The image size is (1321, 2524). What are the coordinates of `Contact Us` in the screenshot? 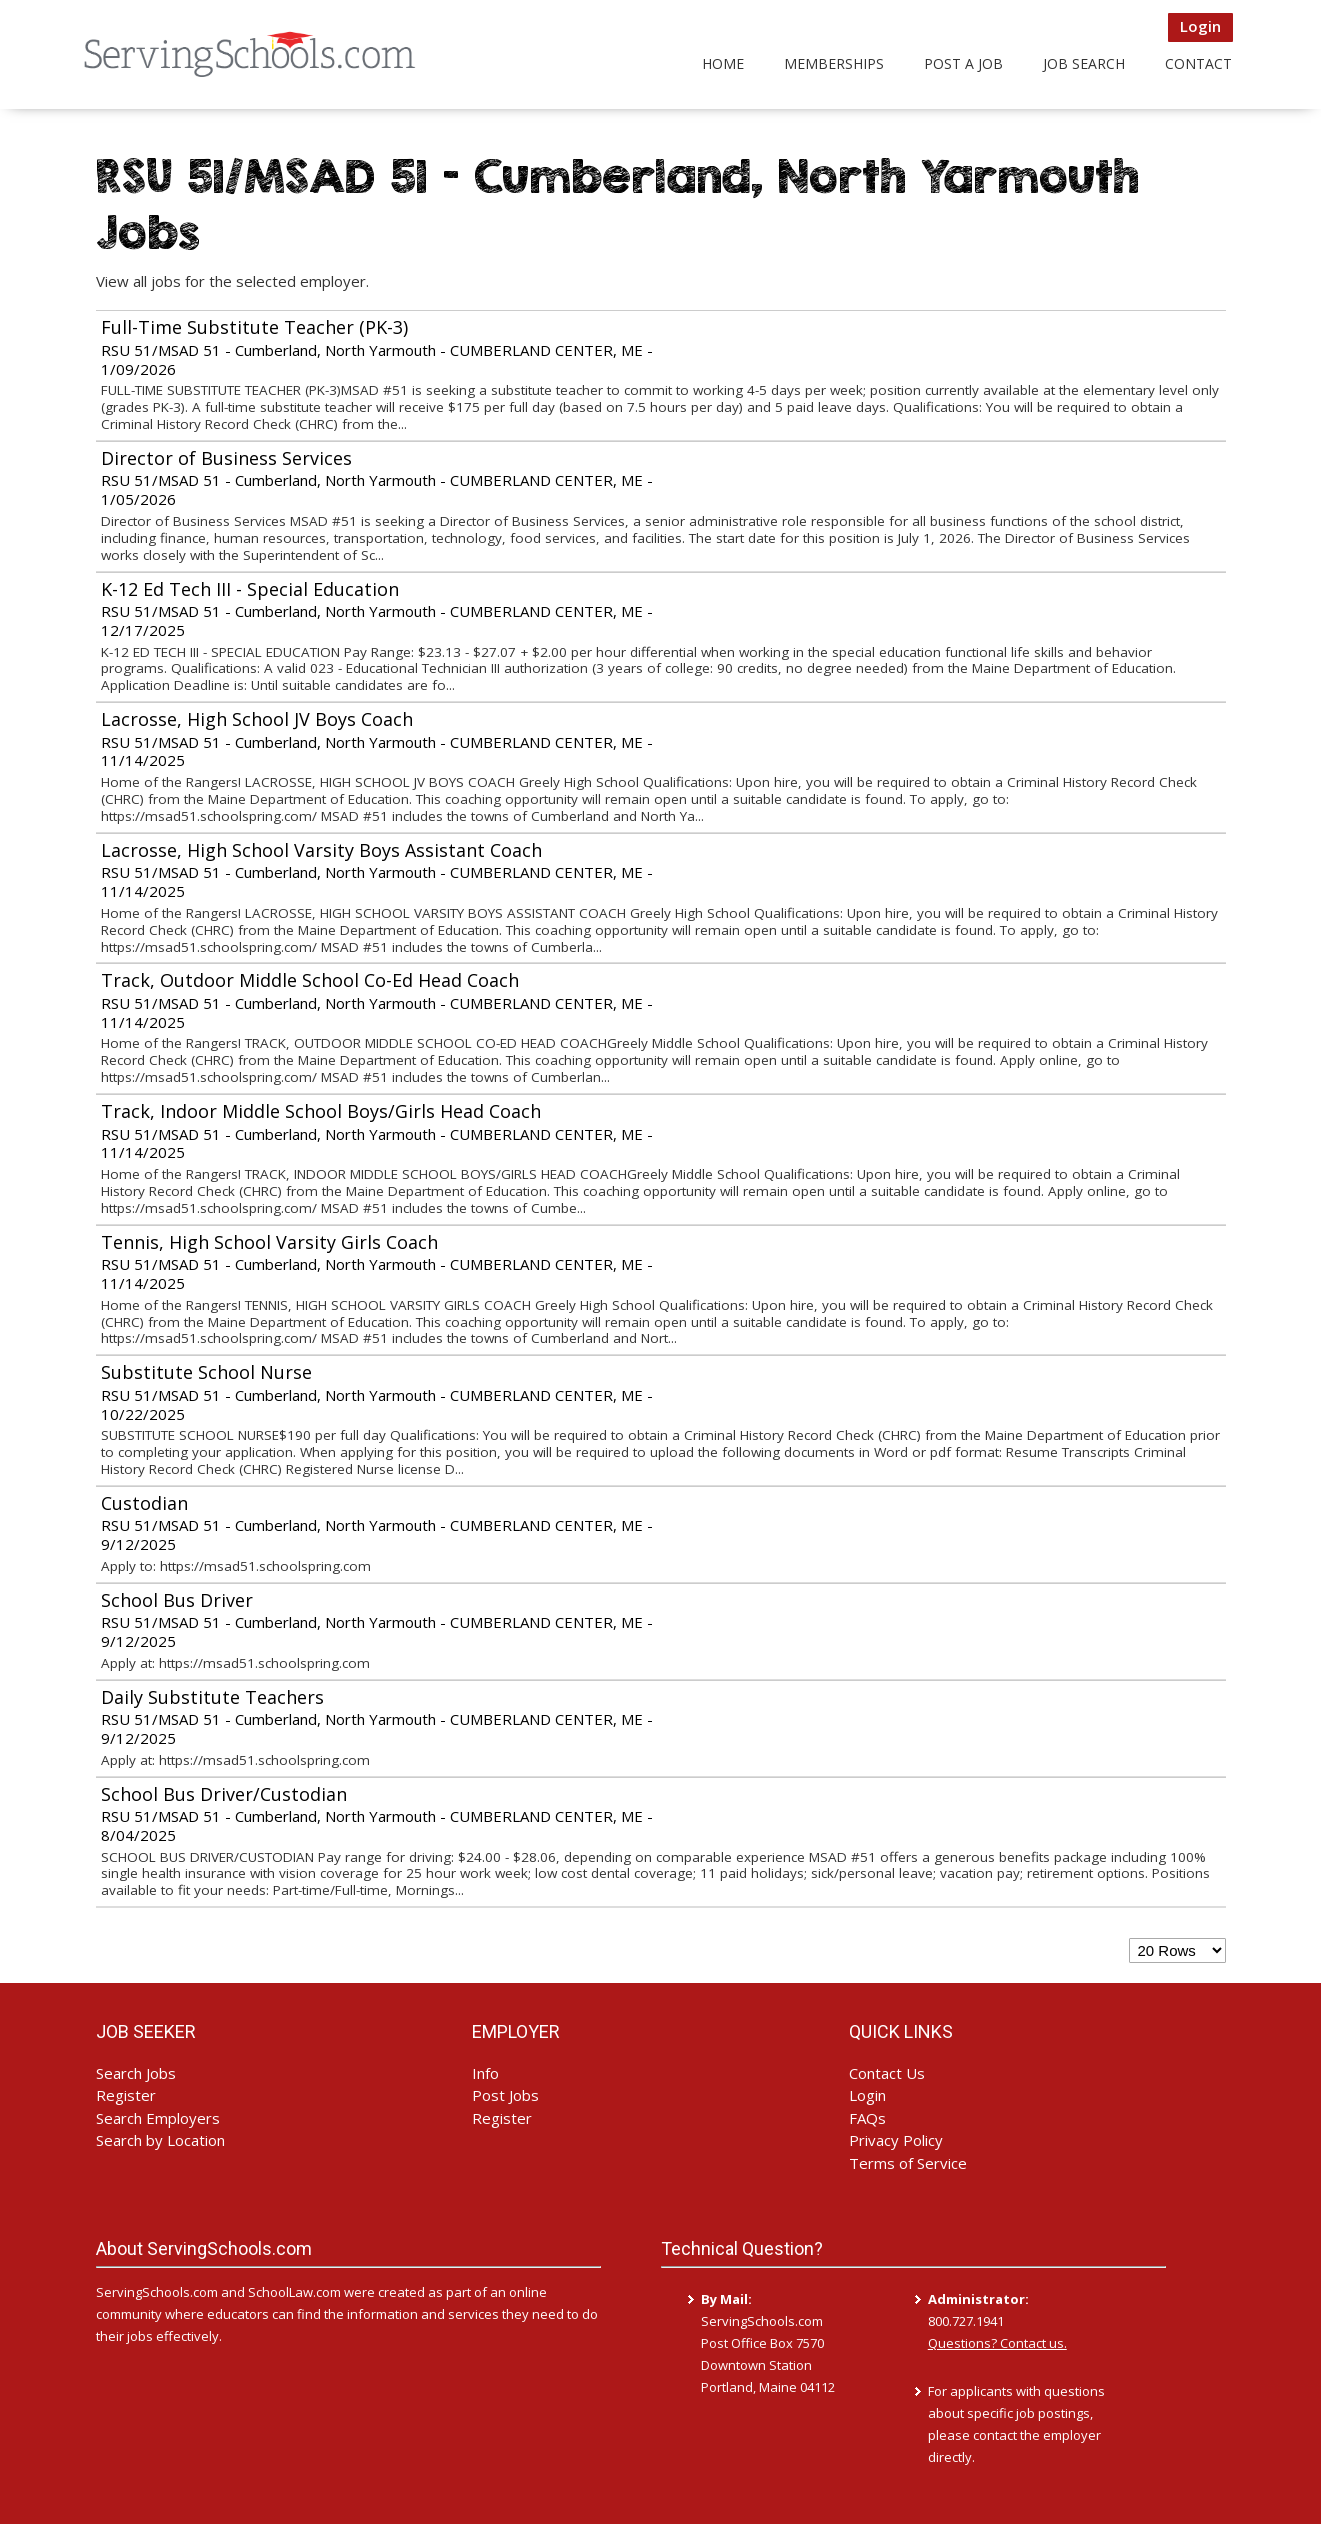 It's located at (887, 2073).